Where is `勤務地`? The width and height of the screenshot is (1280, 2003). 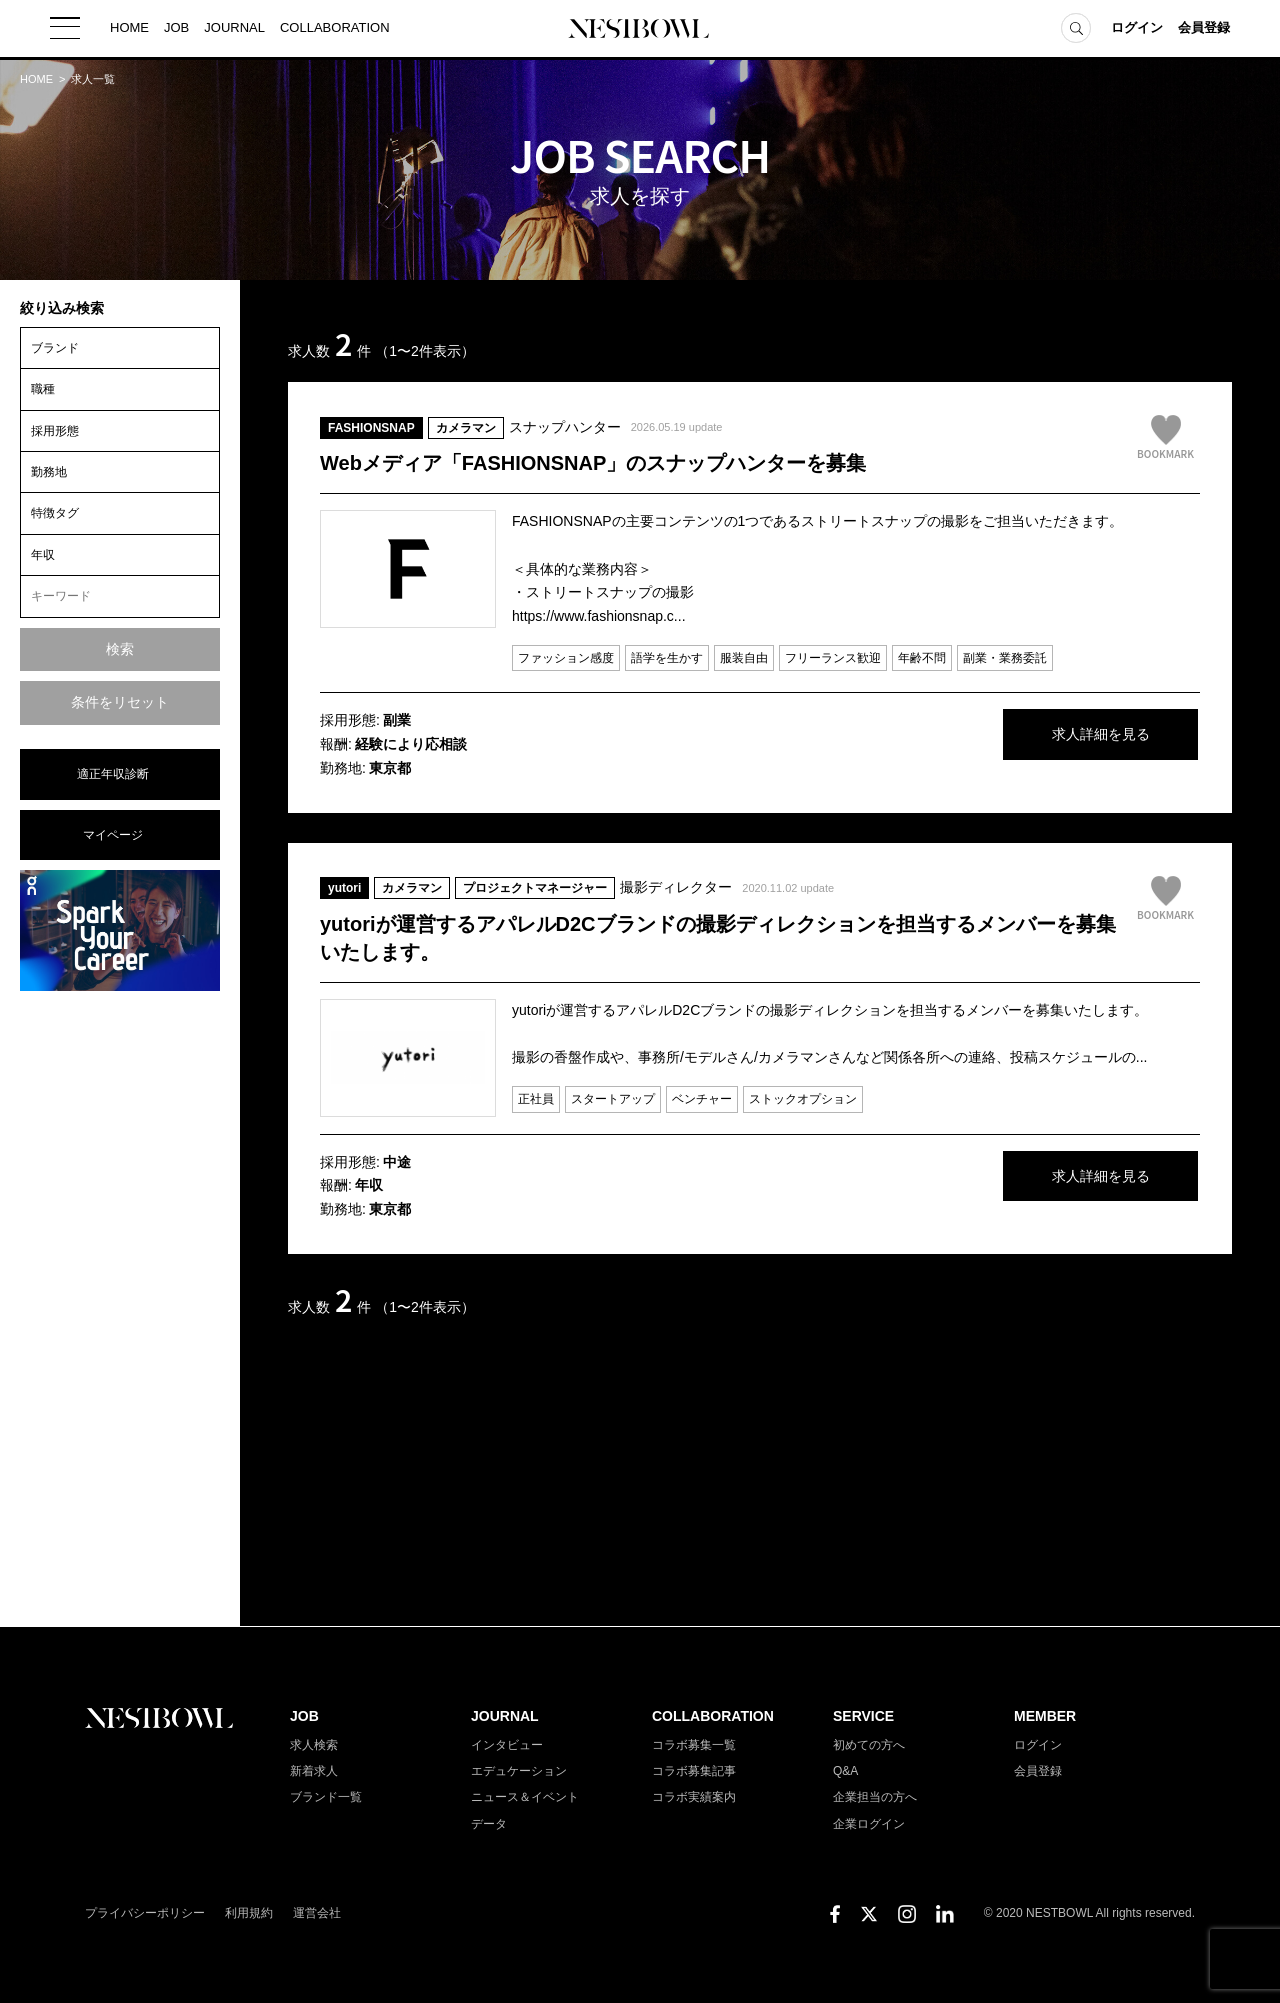 勤務地 is located at coordinates (49, 472).